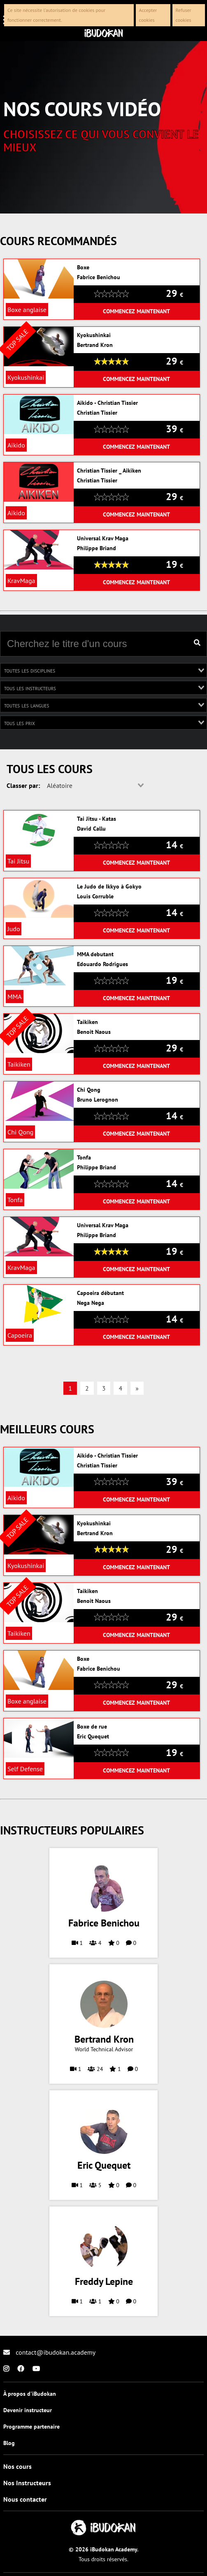 This screenshot has height=2576, width=207. I want to click on Nega Nega, so click(90, 1302).